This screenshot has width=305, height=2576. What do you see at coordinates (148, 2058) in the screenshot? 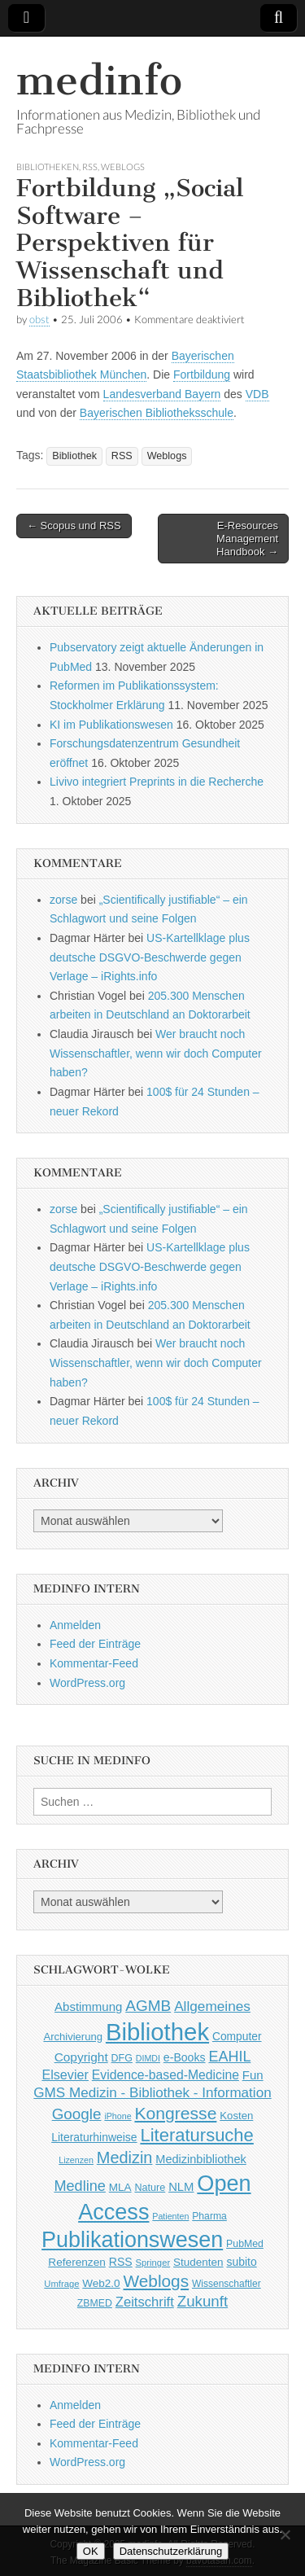
I see `DIMDI [DIMDI (33 Einträge)]` at bounding box center [148, 2058].